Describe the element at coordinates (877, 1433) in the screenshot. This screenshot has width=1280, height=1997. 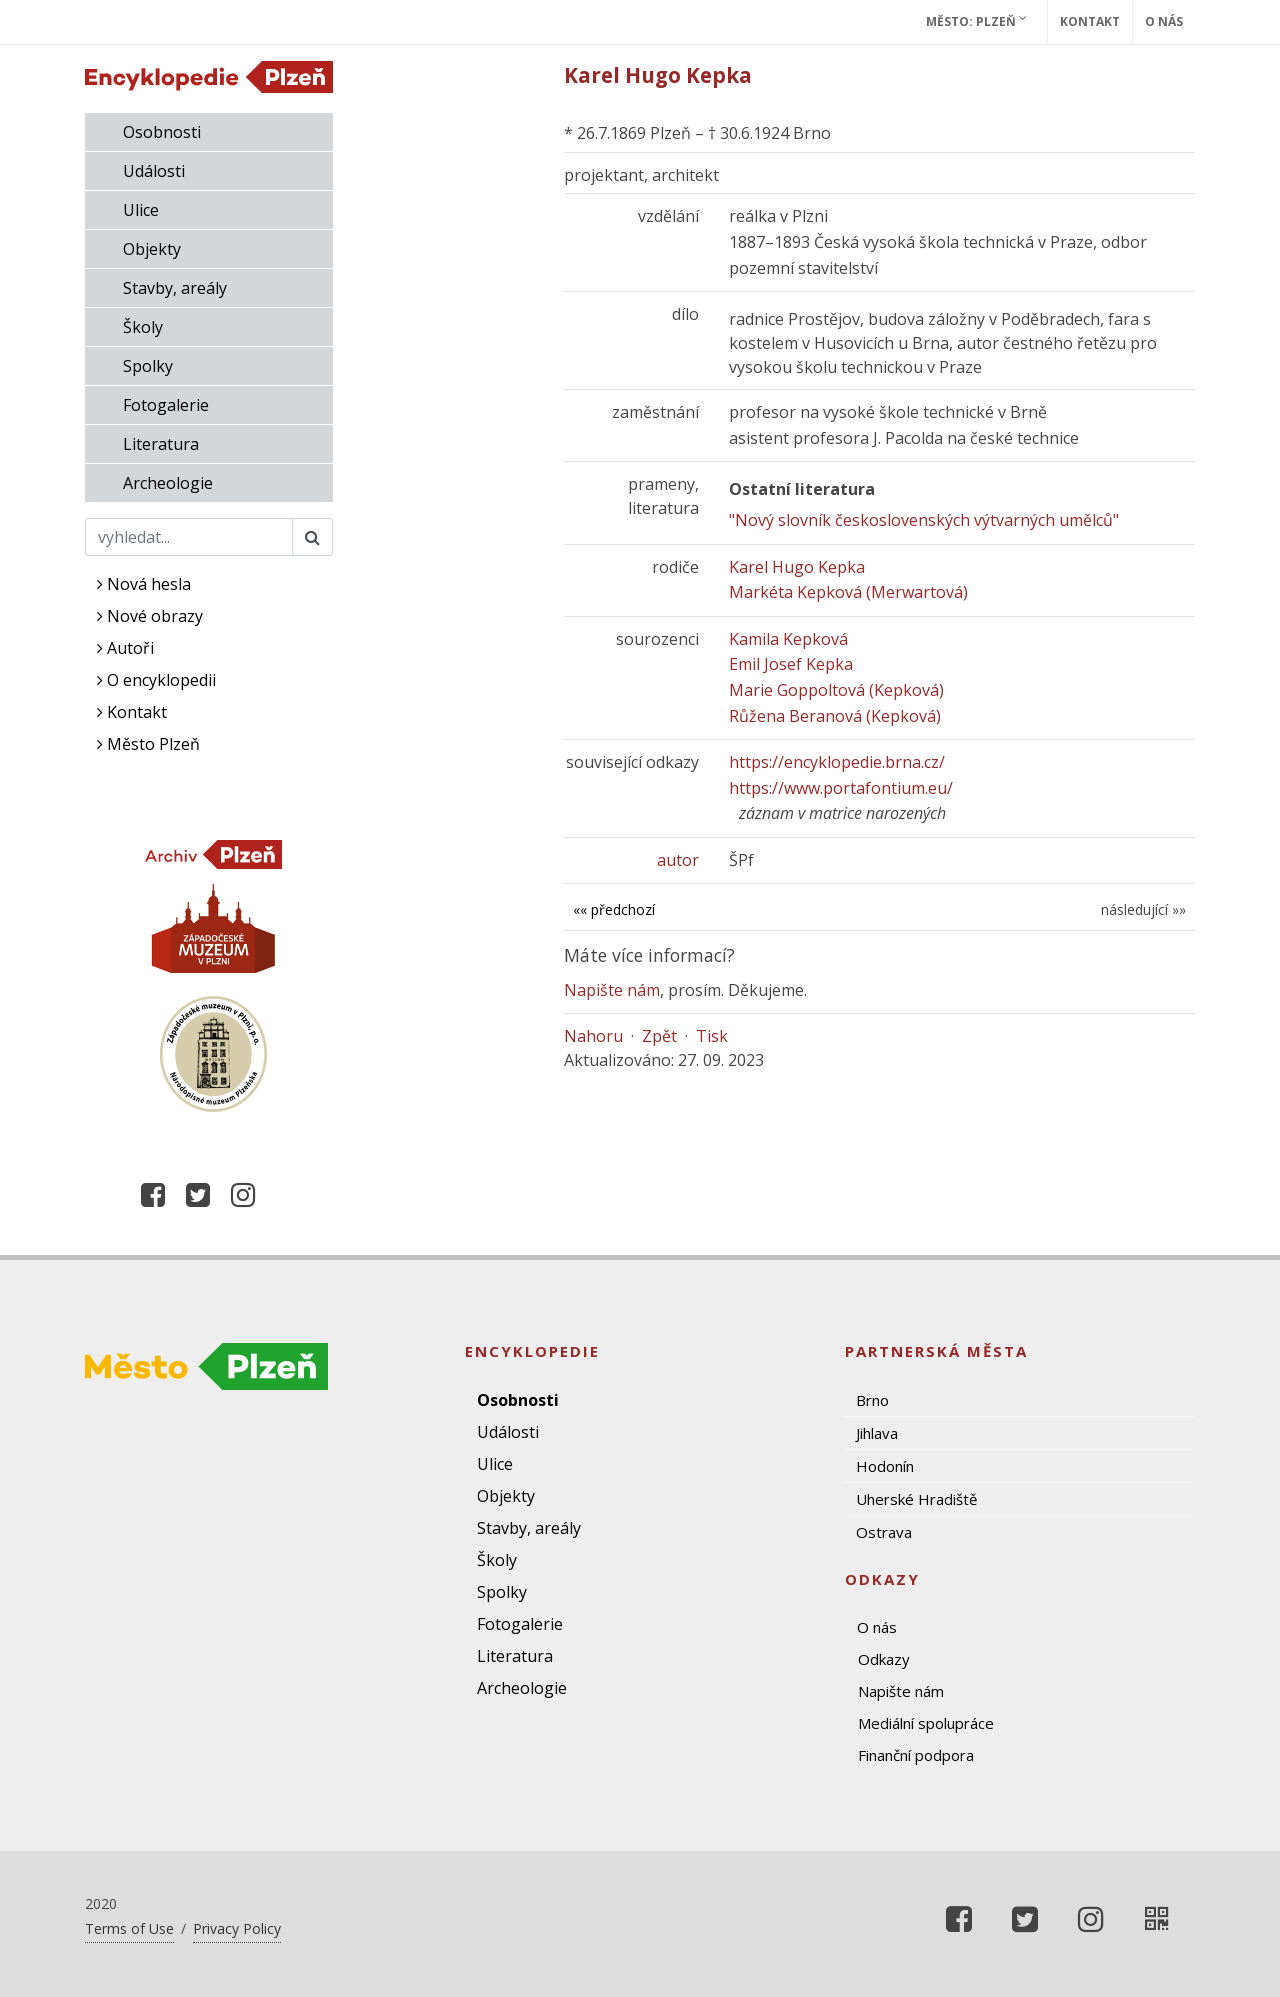
I see `Jihlava` at that location.